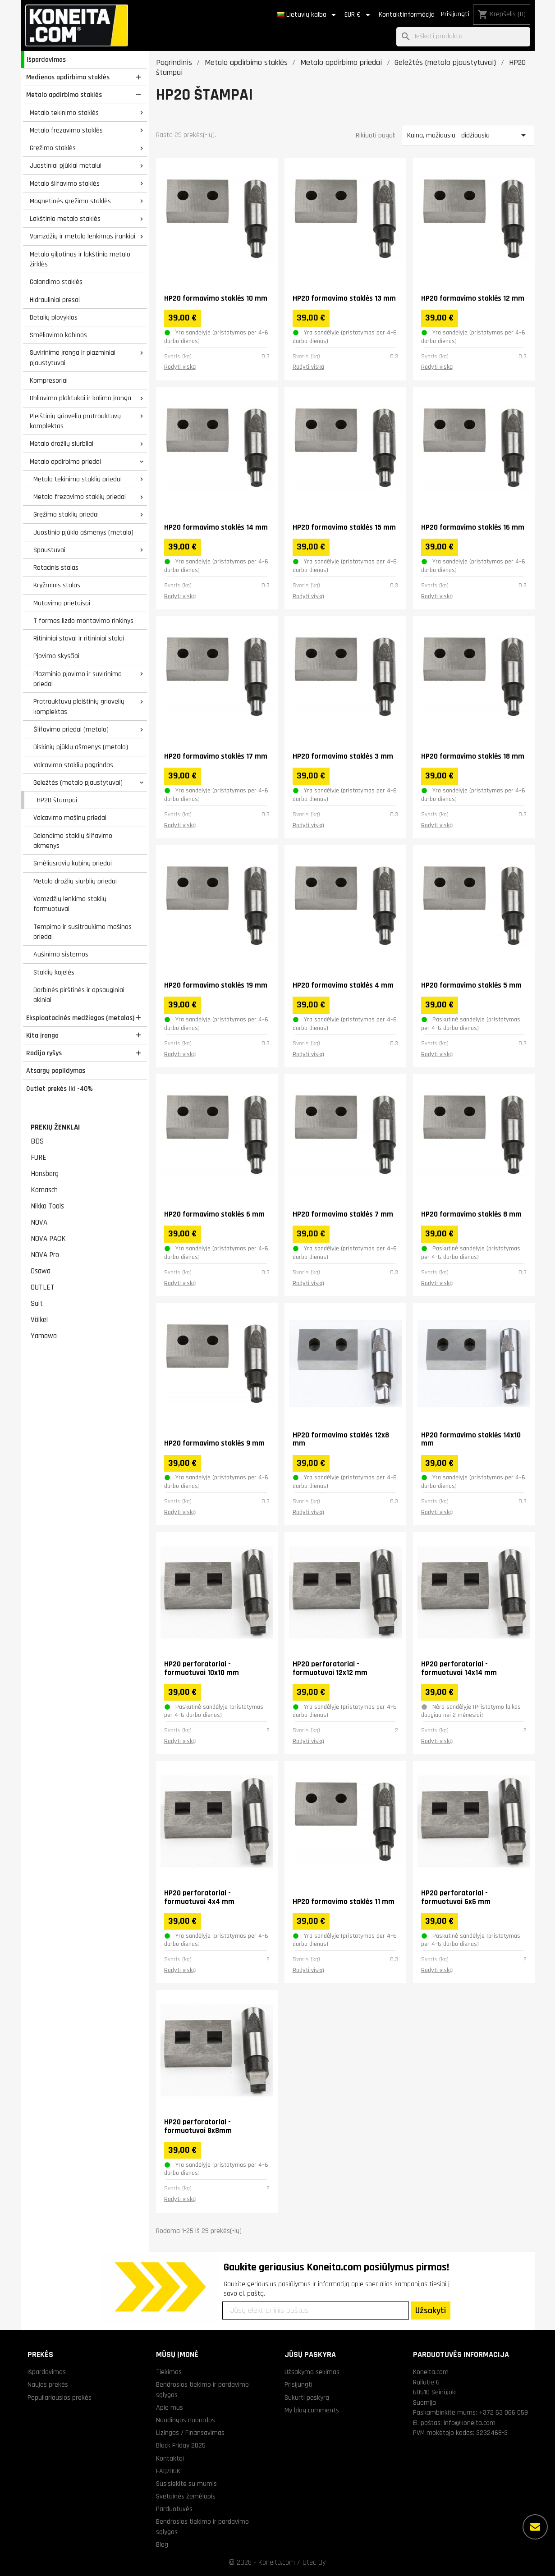  Describe the element at coordinates (72, 841) in the screenshot. I see `Galandimo staklių šlifavimo akmenys` at that location.